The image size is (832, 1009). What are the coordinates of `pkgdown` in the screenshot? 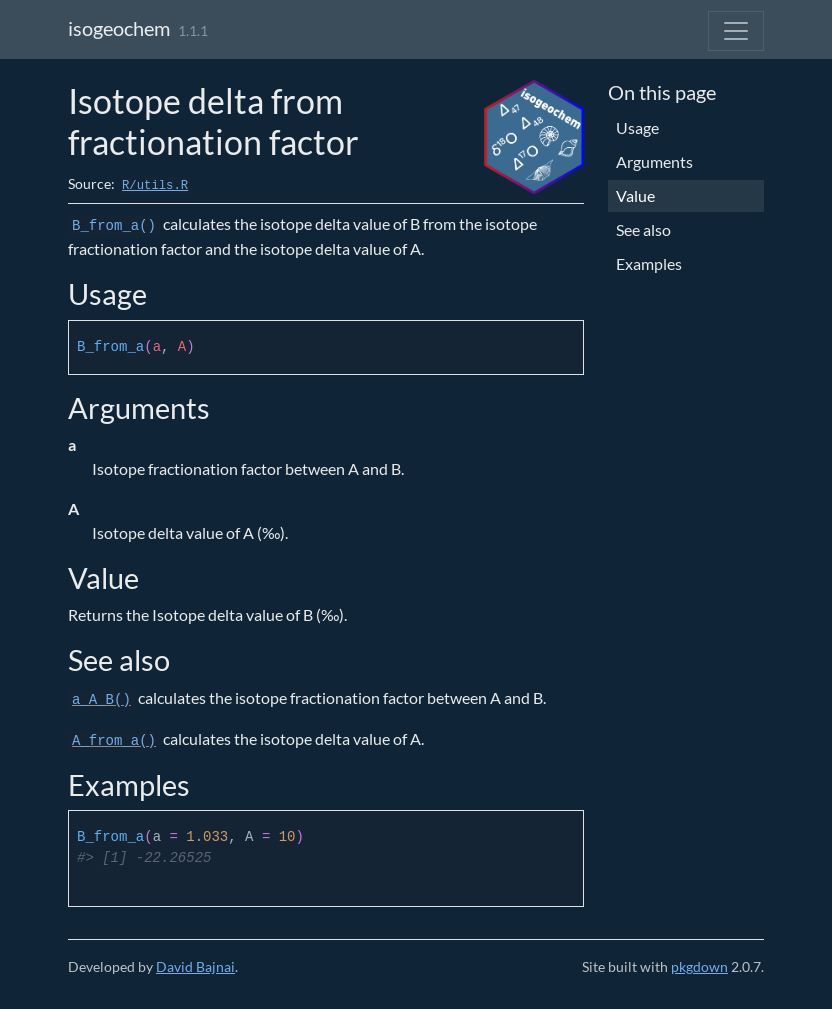 It's located at (699, 966).